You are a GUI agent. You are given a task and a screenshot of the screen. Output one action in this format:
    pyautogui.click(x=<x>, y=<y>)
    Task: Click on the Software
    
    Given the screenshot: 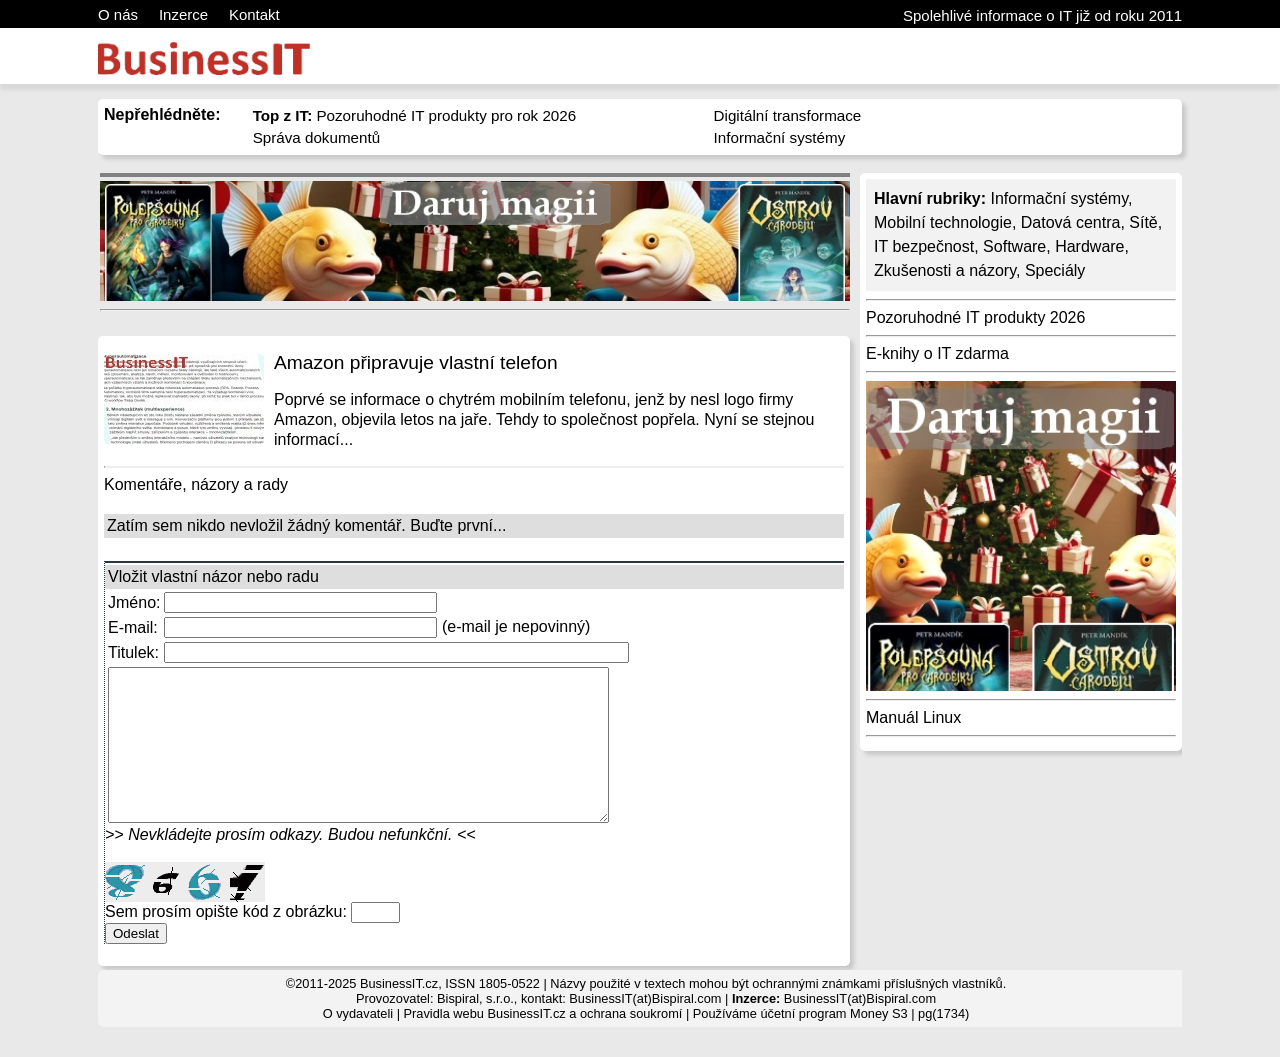 What is the action you would take?
    pyautogui.click(x=1014, y=246)
    